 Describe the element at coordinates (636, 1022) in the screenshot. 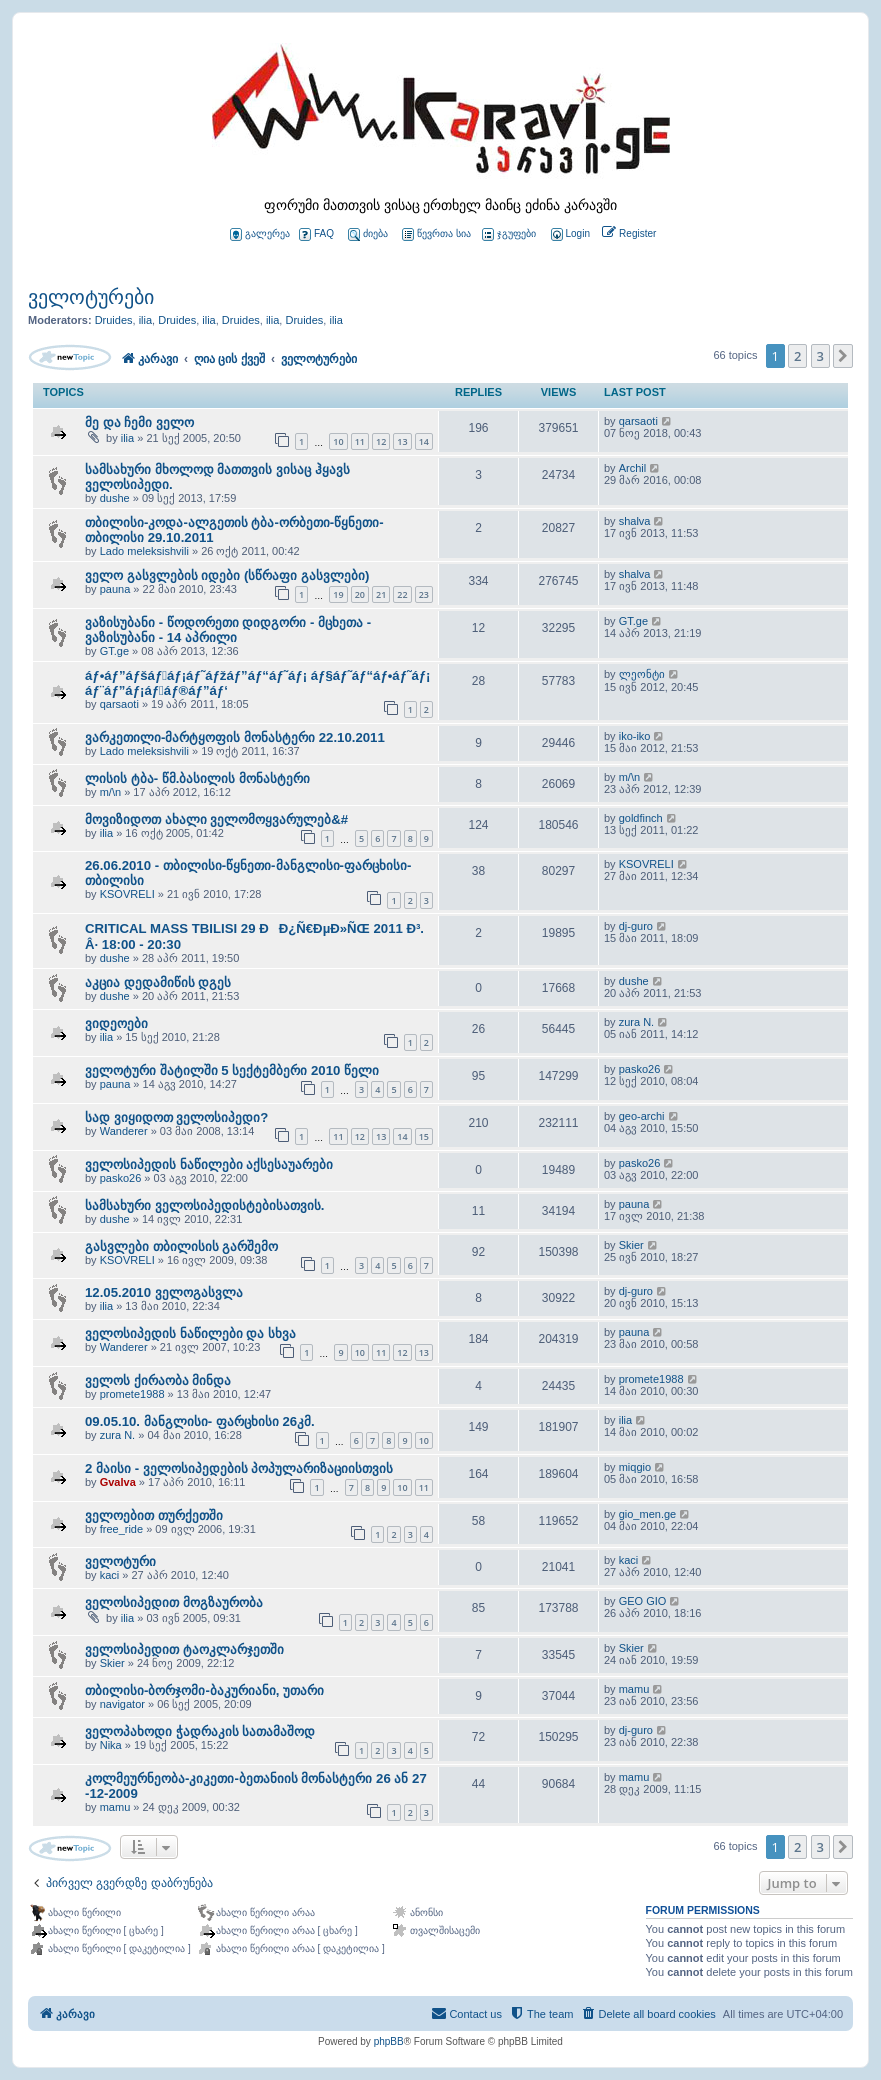

I see `zura N.` at that location.